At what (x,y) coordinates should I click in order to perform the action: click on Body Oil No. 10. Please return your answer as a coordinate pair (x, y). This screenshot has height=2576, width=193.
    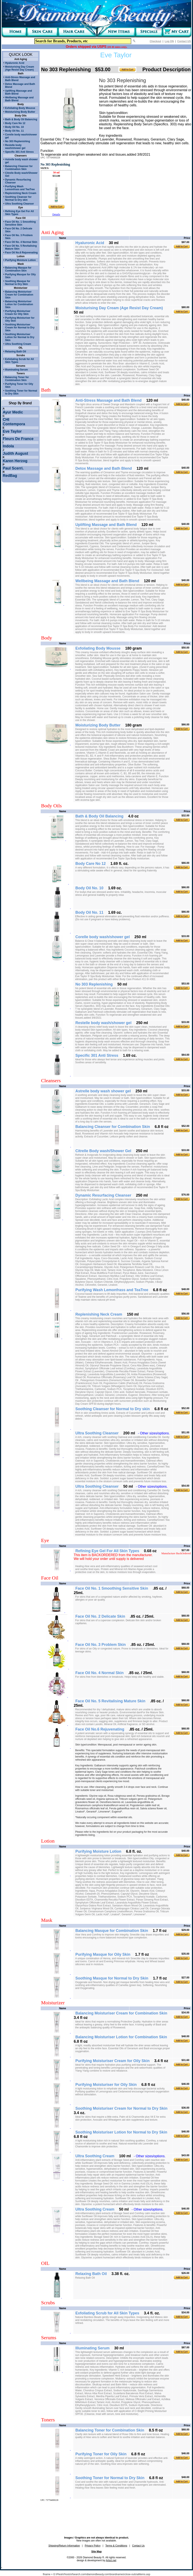
    Looking at the image, I should click on (14, 127).